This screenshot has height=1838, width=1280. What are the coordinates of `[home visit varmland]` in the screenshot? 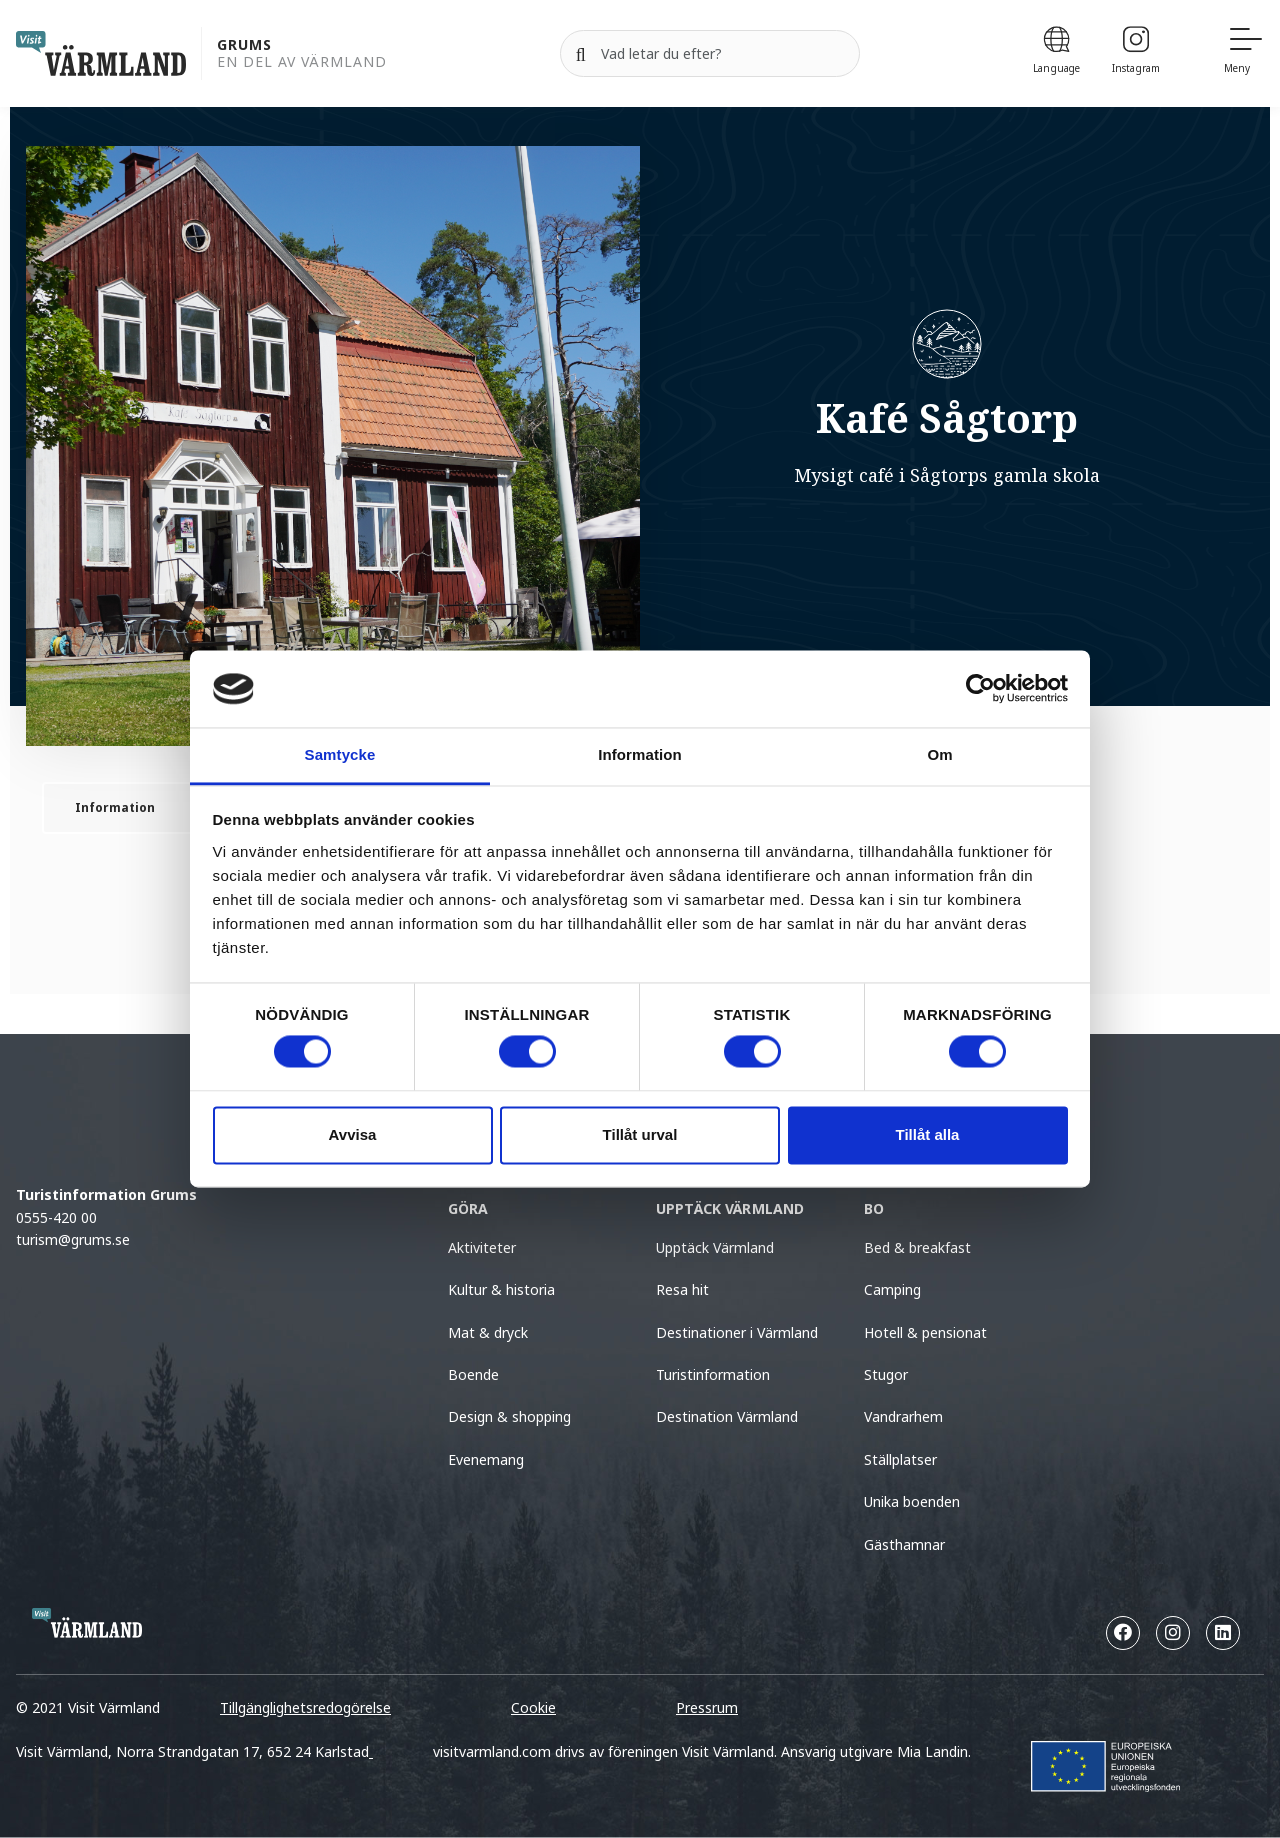 It's located at (101, 53).